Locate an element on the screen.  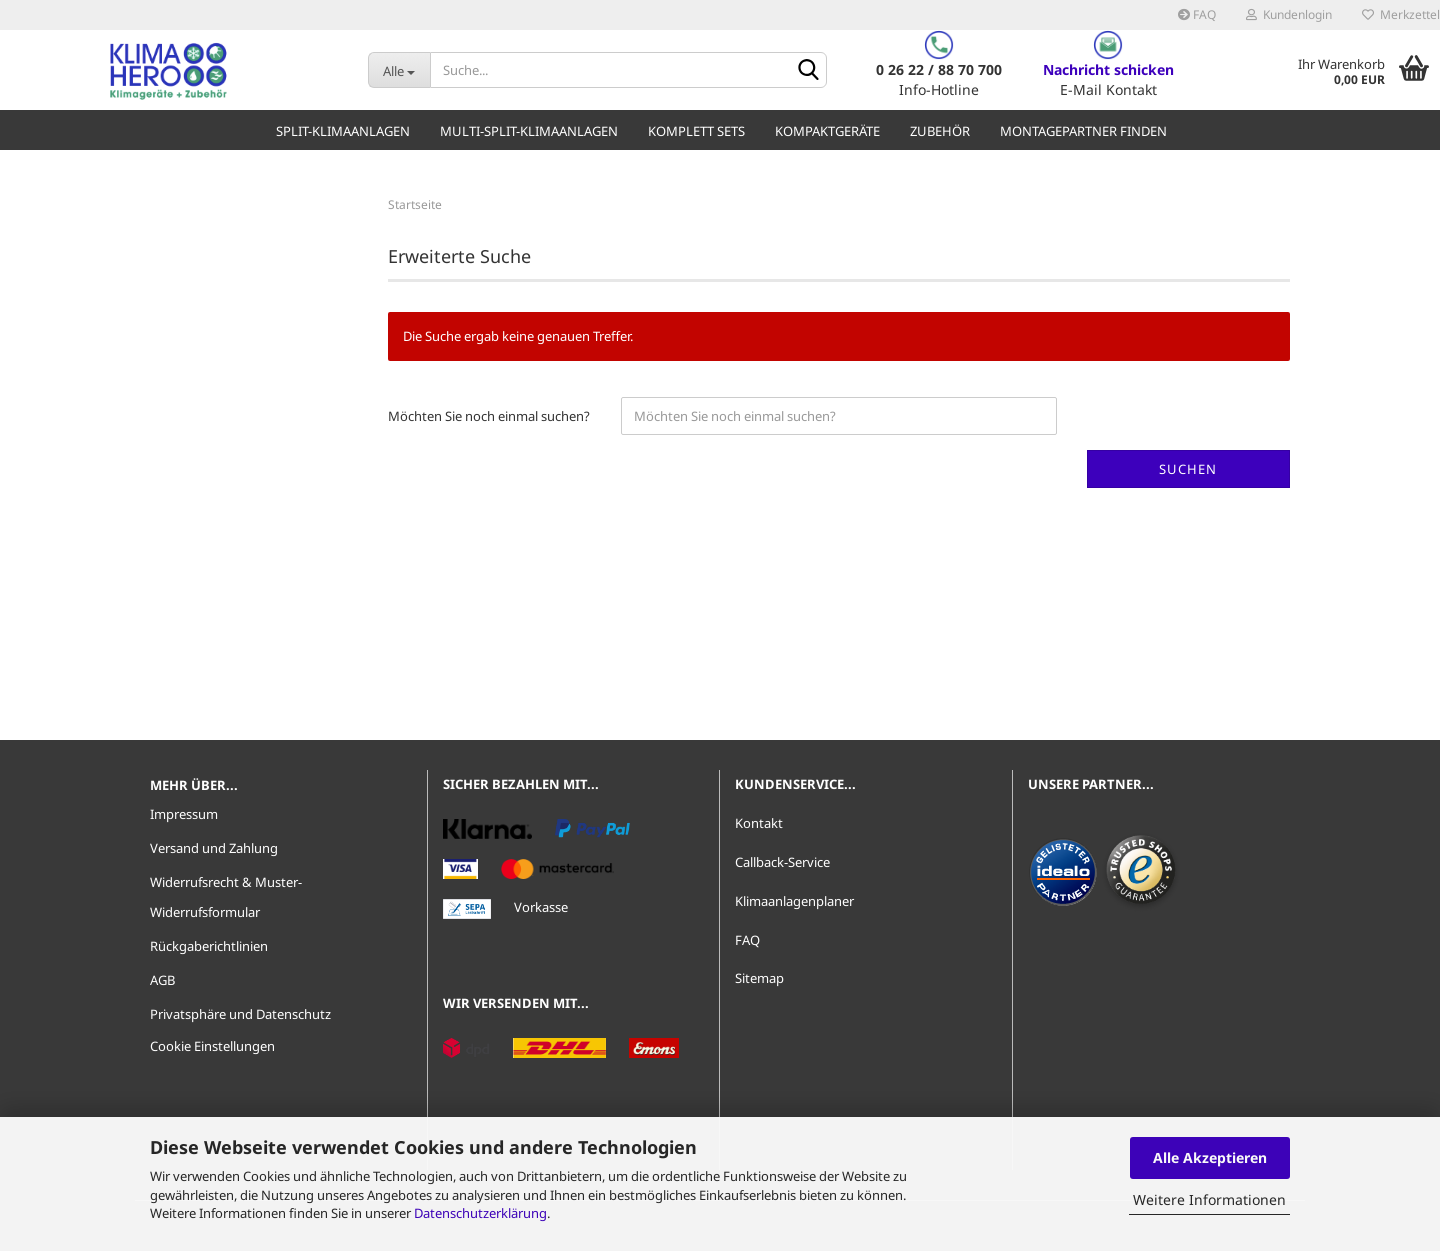
Kundenlogin is located at coordinates (1289, 14).